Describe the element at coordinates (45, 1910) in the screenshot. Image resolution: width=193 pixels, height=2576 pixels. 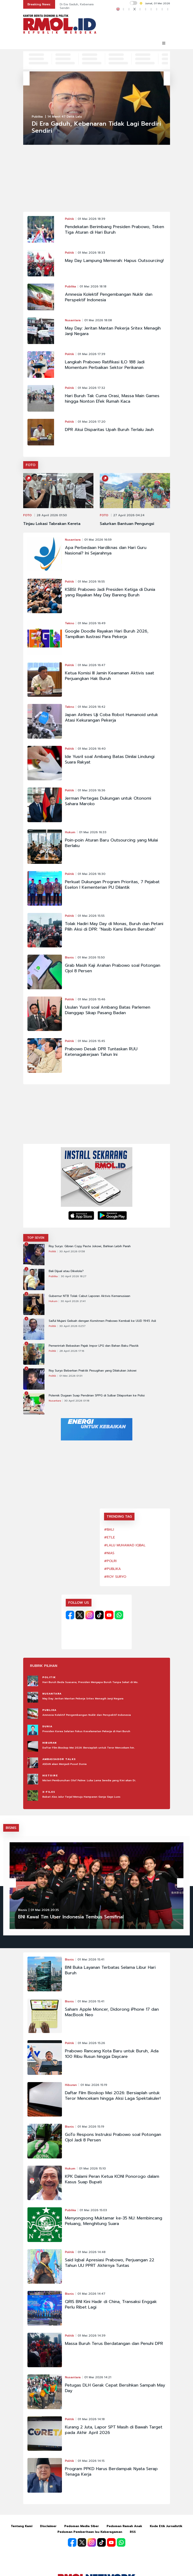
I see `01 Mei 2026 20:35` at that location.